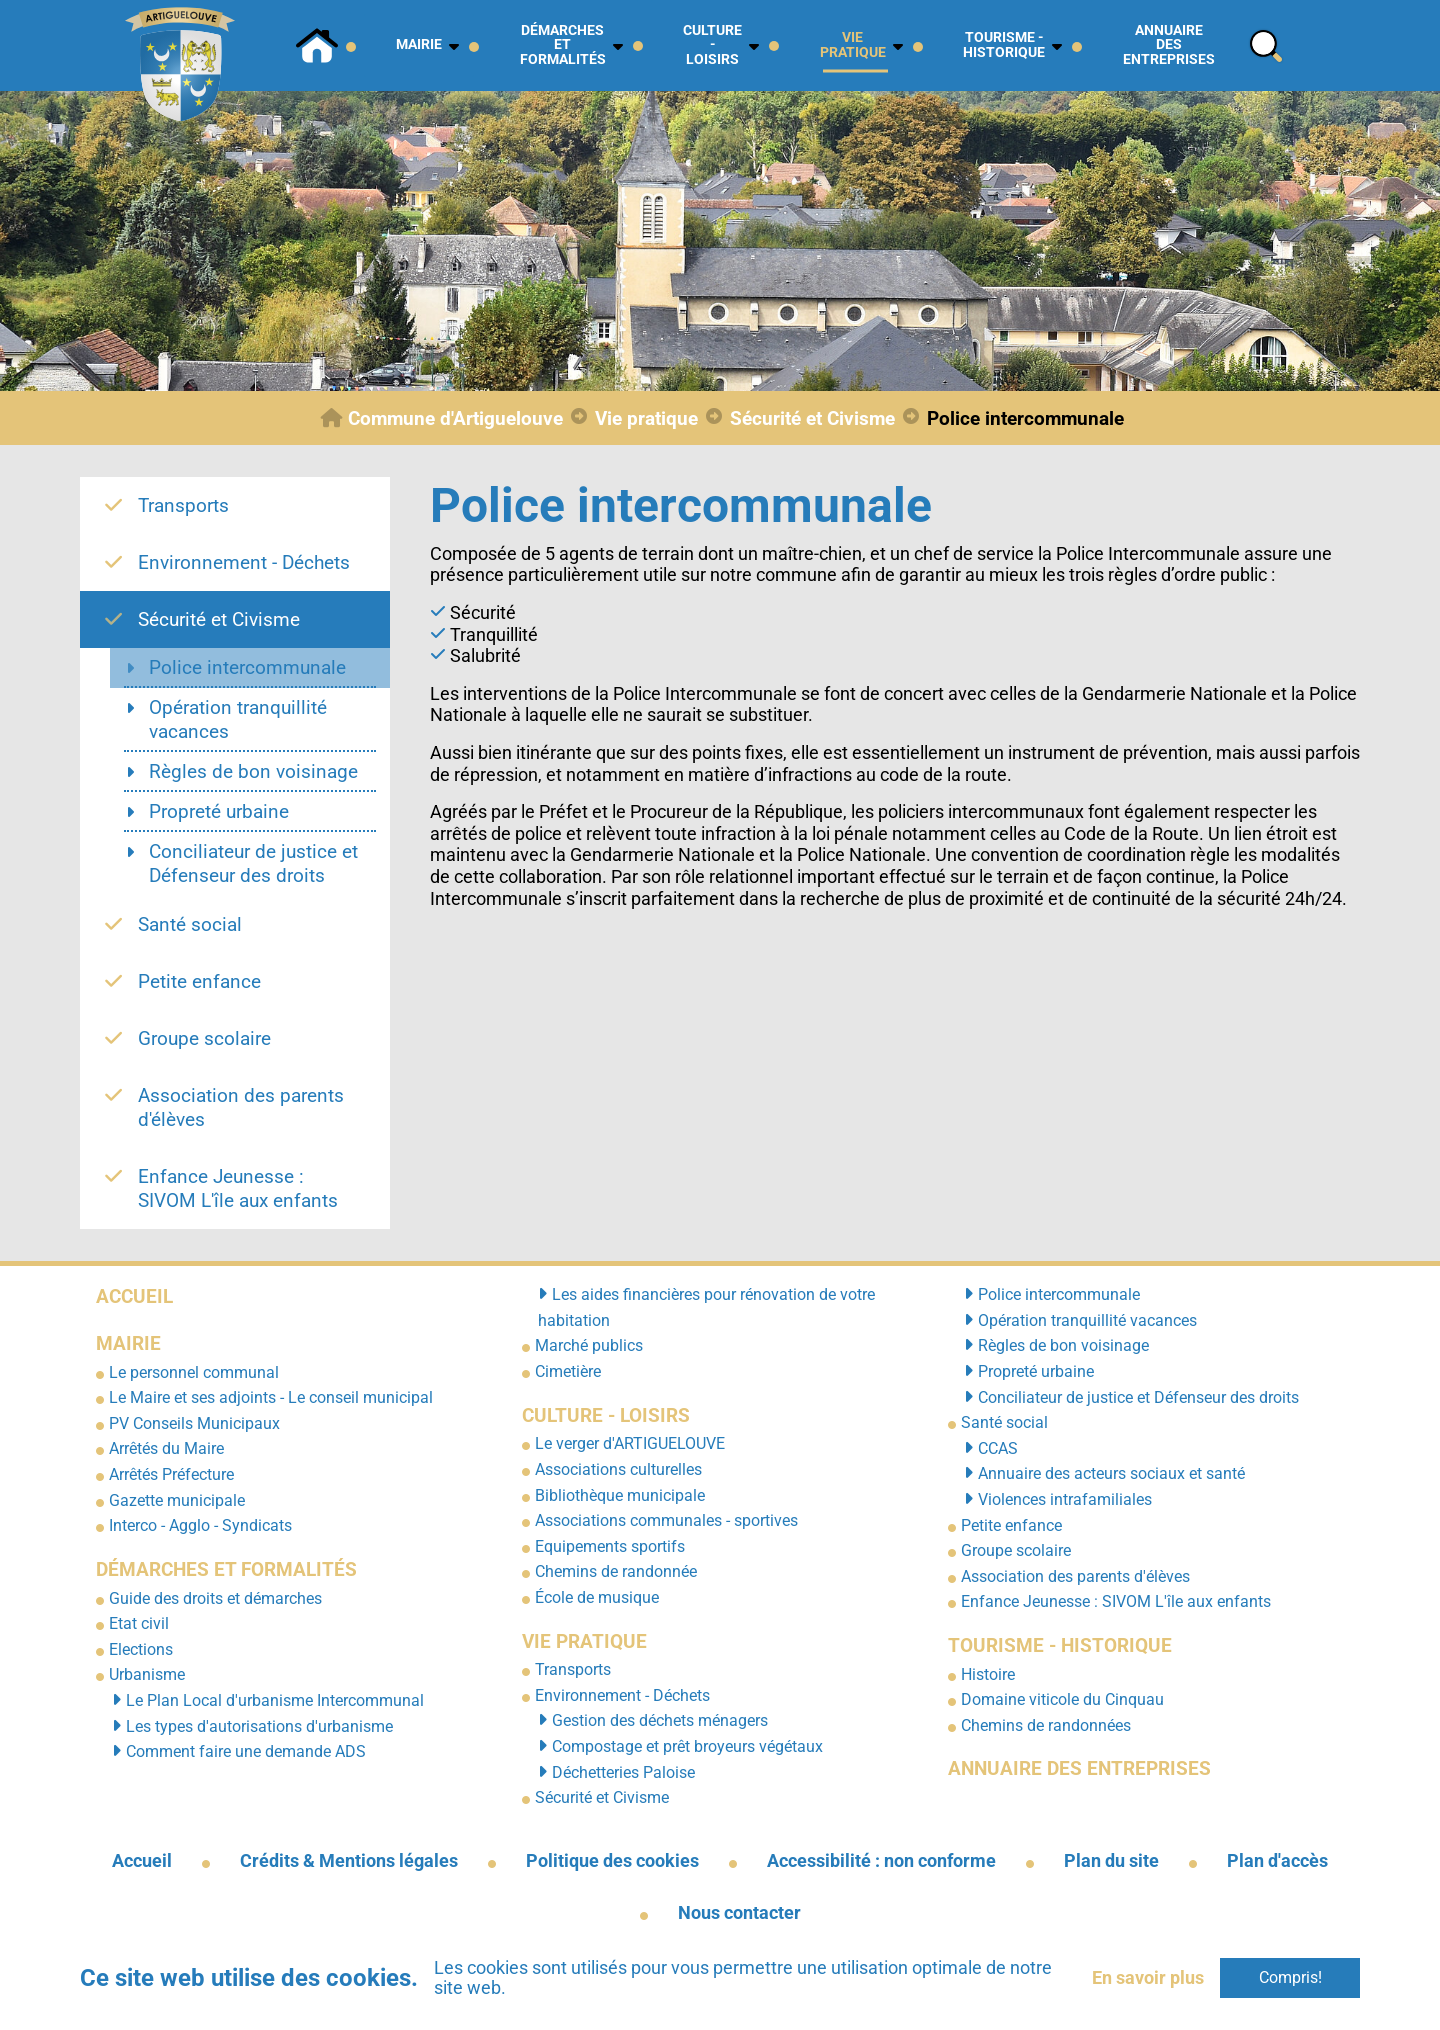 The image size is (1440, 2030). I want to click on En savoir plus [button], so click(1148, 1977).